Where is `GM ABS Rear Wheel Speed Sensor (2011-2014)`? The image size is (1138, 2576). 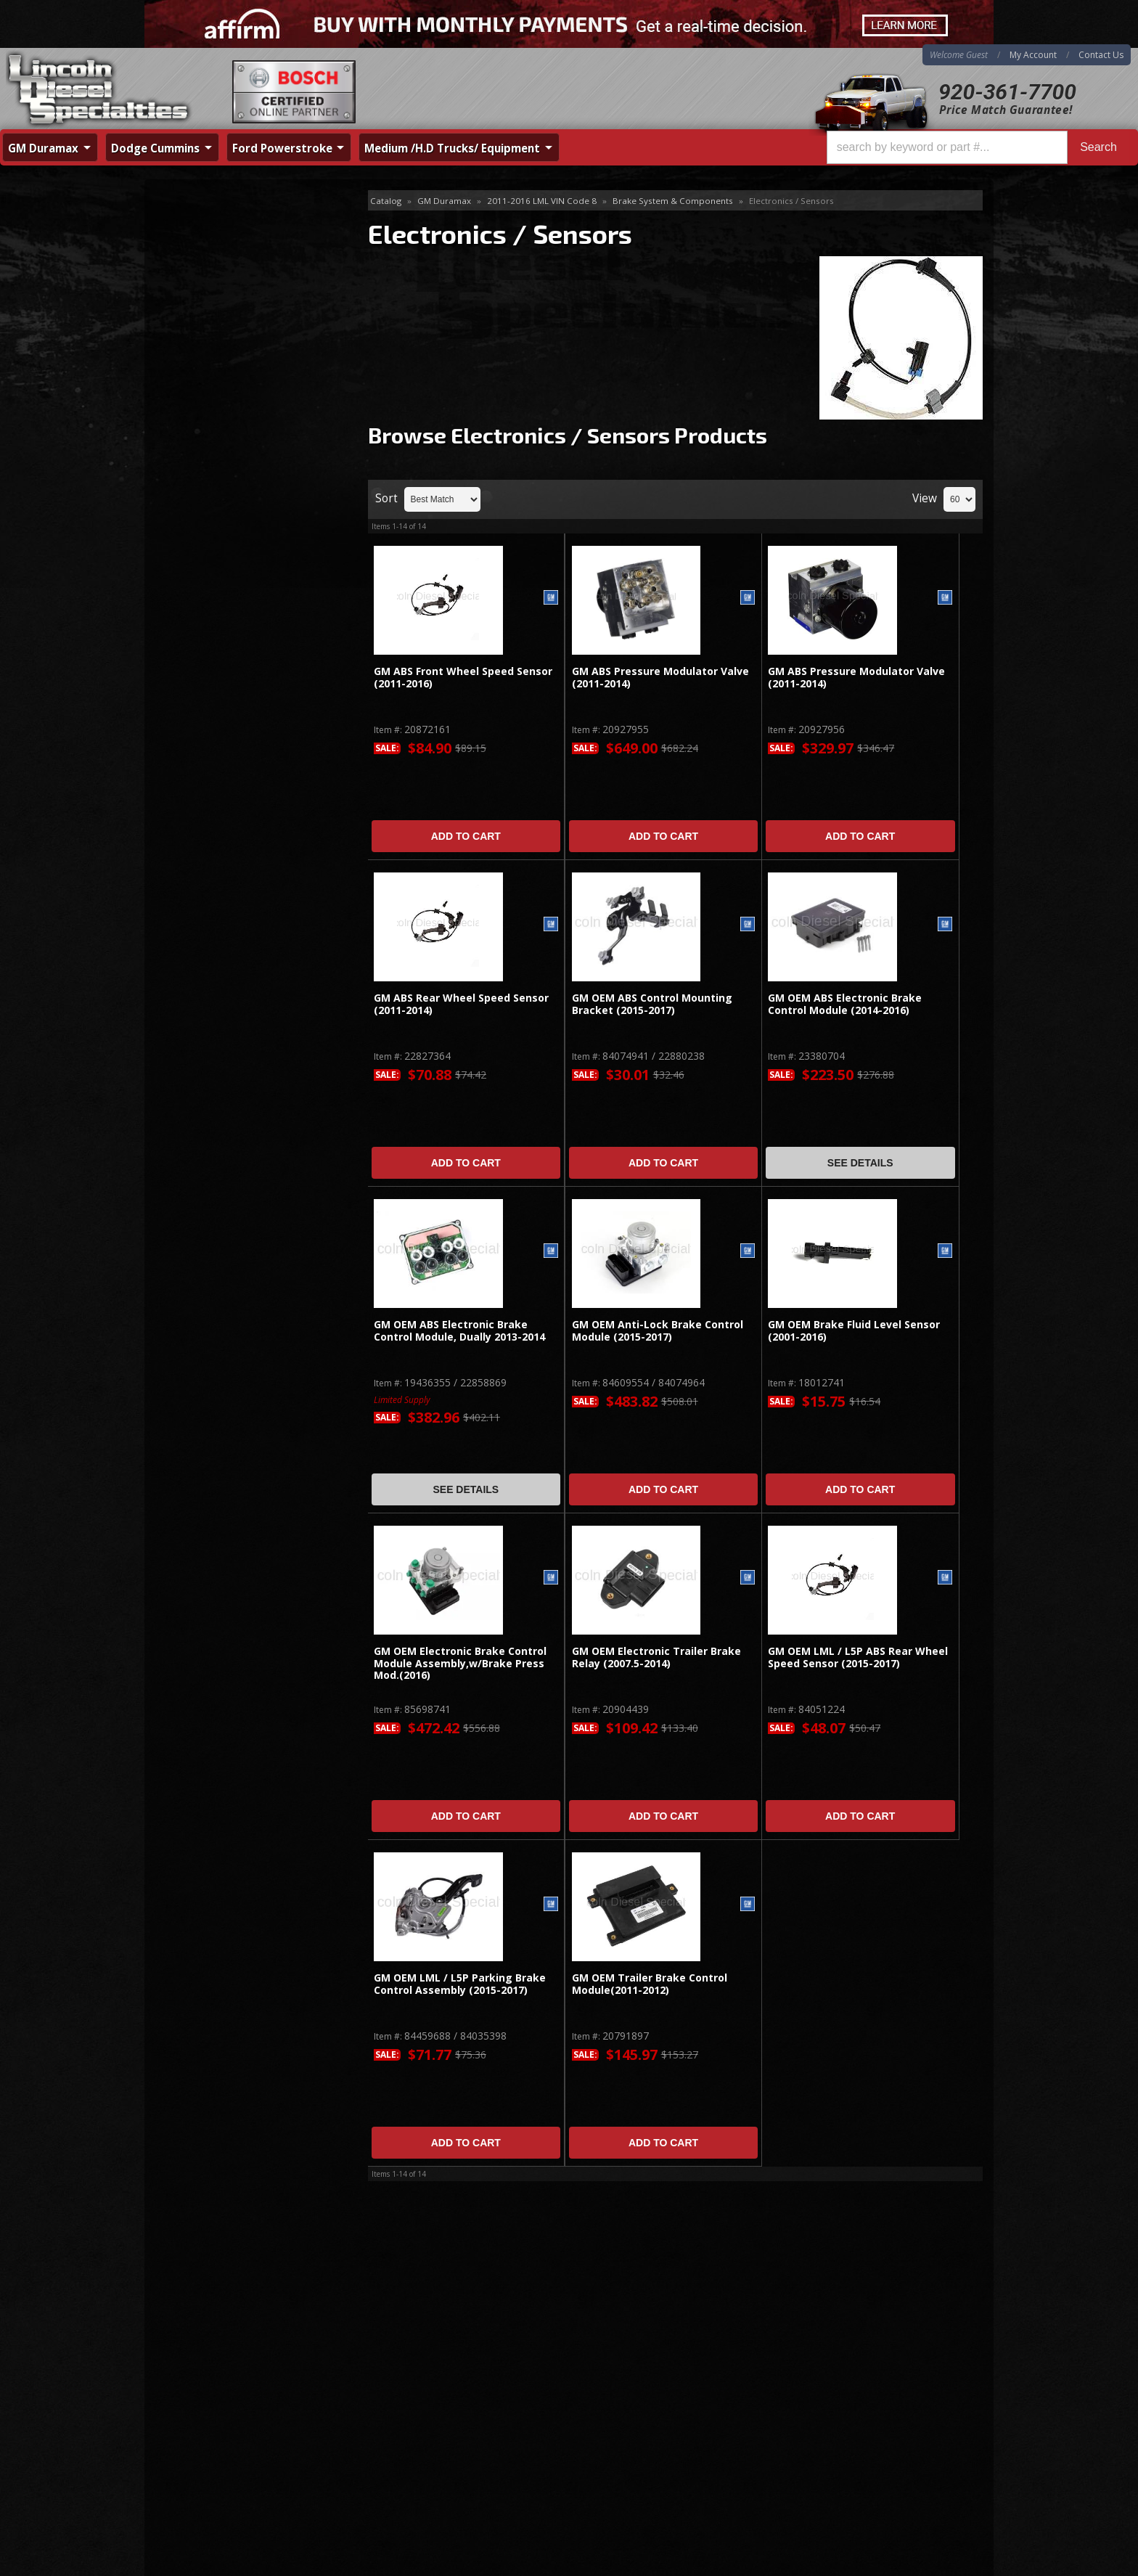
GM ABS Rear Wheel Speed Sensor (2011-2014) is located at coordinates (461, 1004).